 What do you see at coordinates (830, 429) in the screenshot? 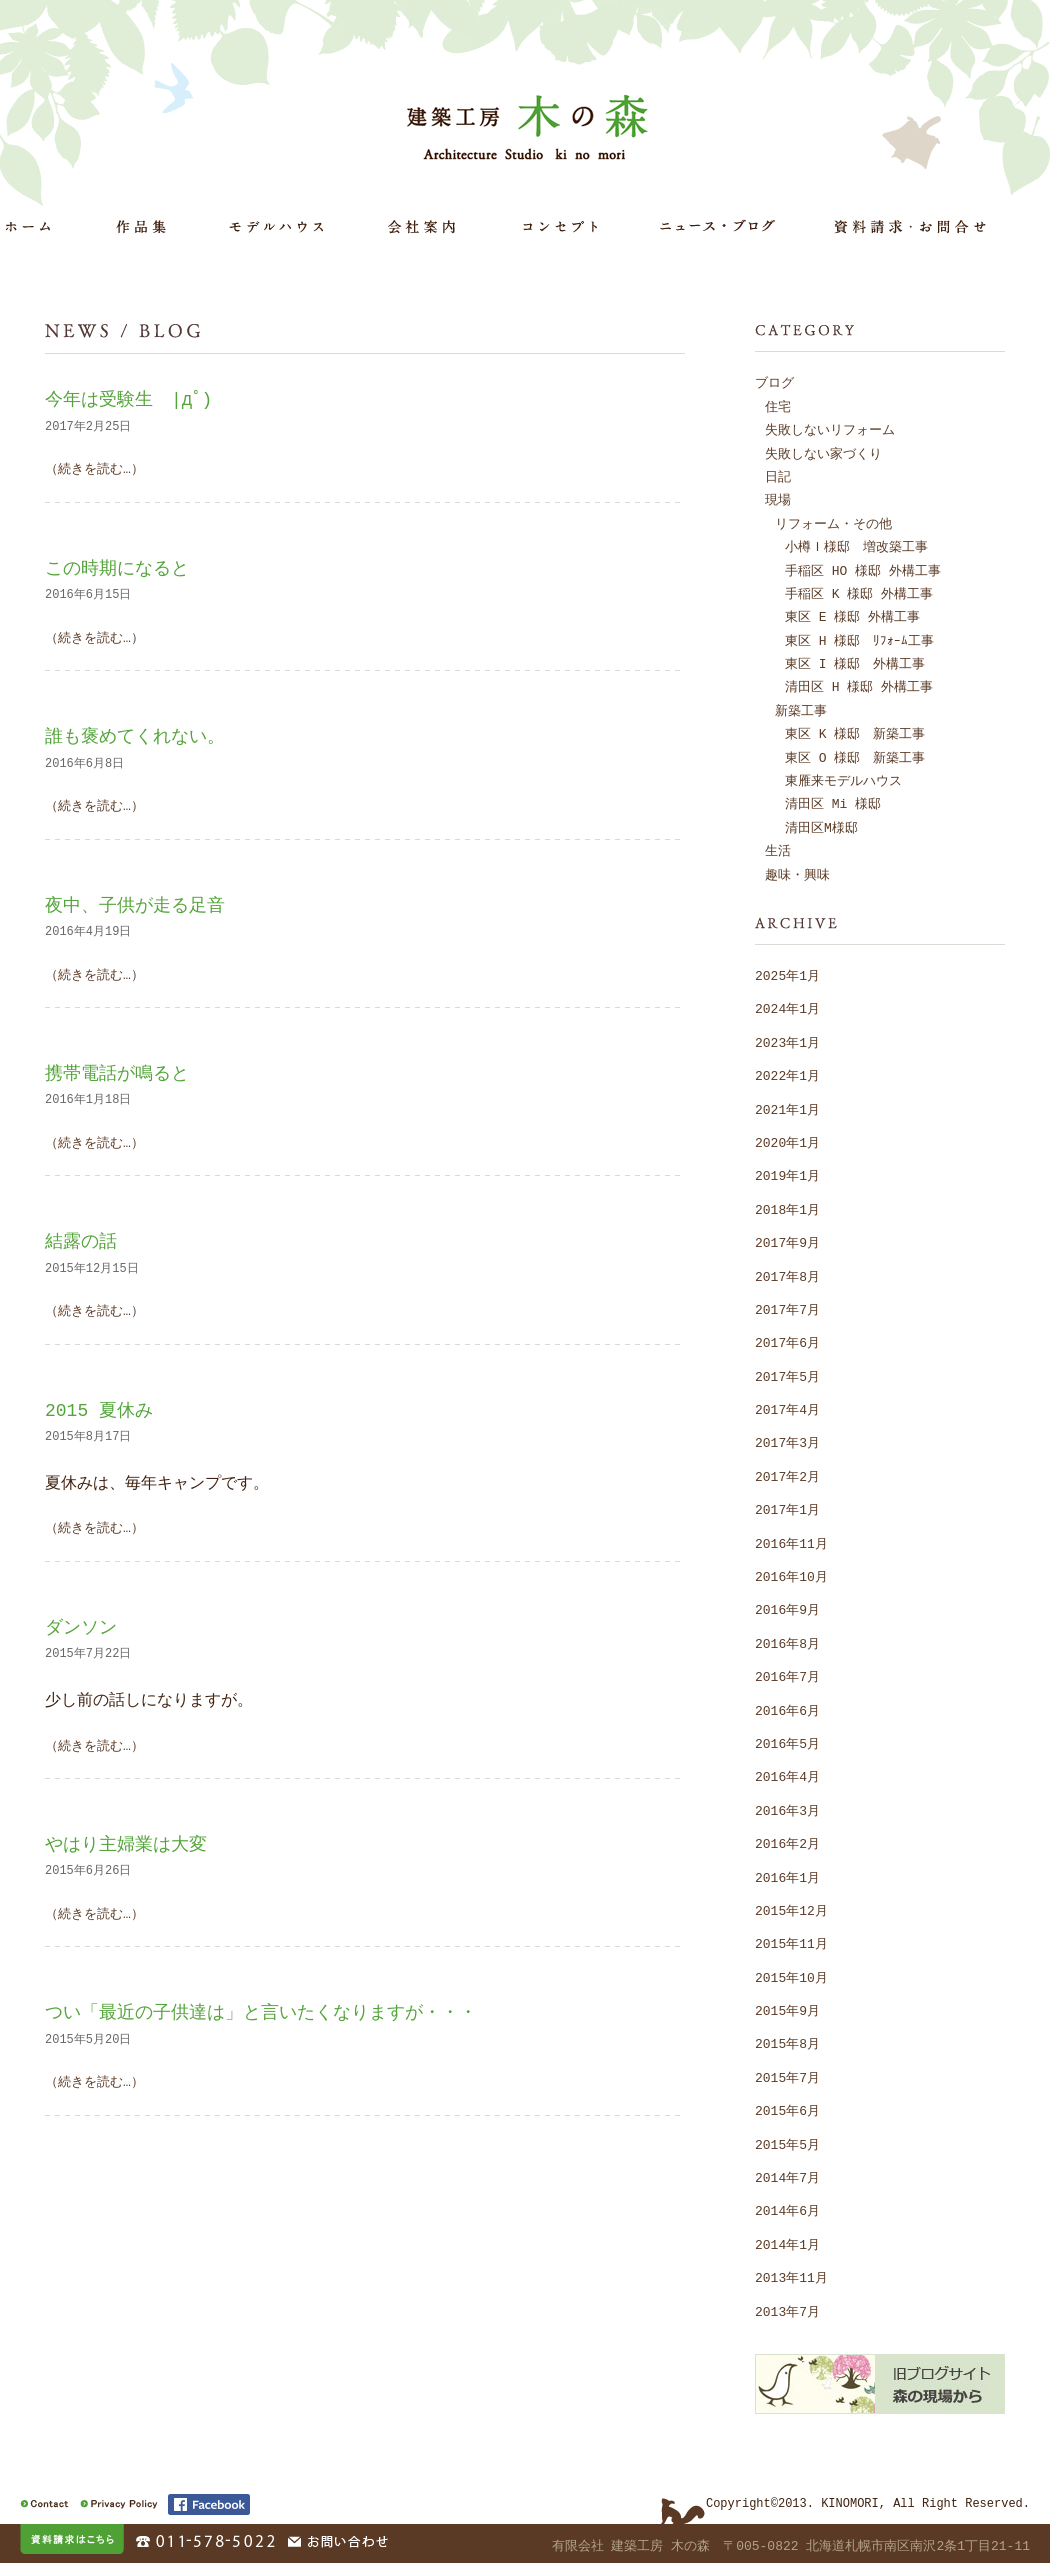
I see `失敗しないリフォーム` at bounding box center [830, 429].